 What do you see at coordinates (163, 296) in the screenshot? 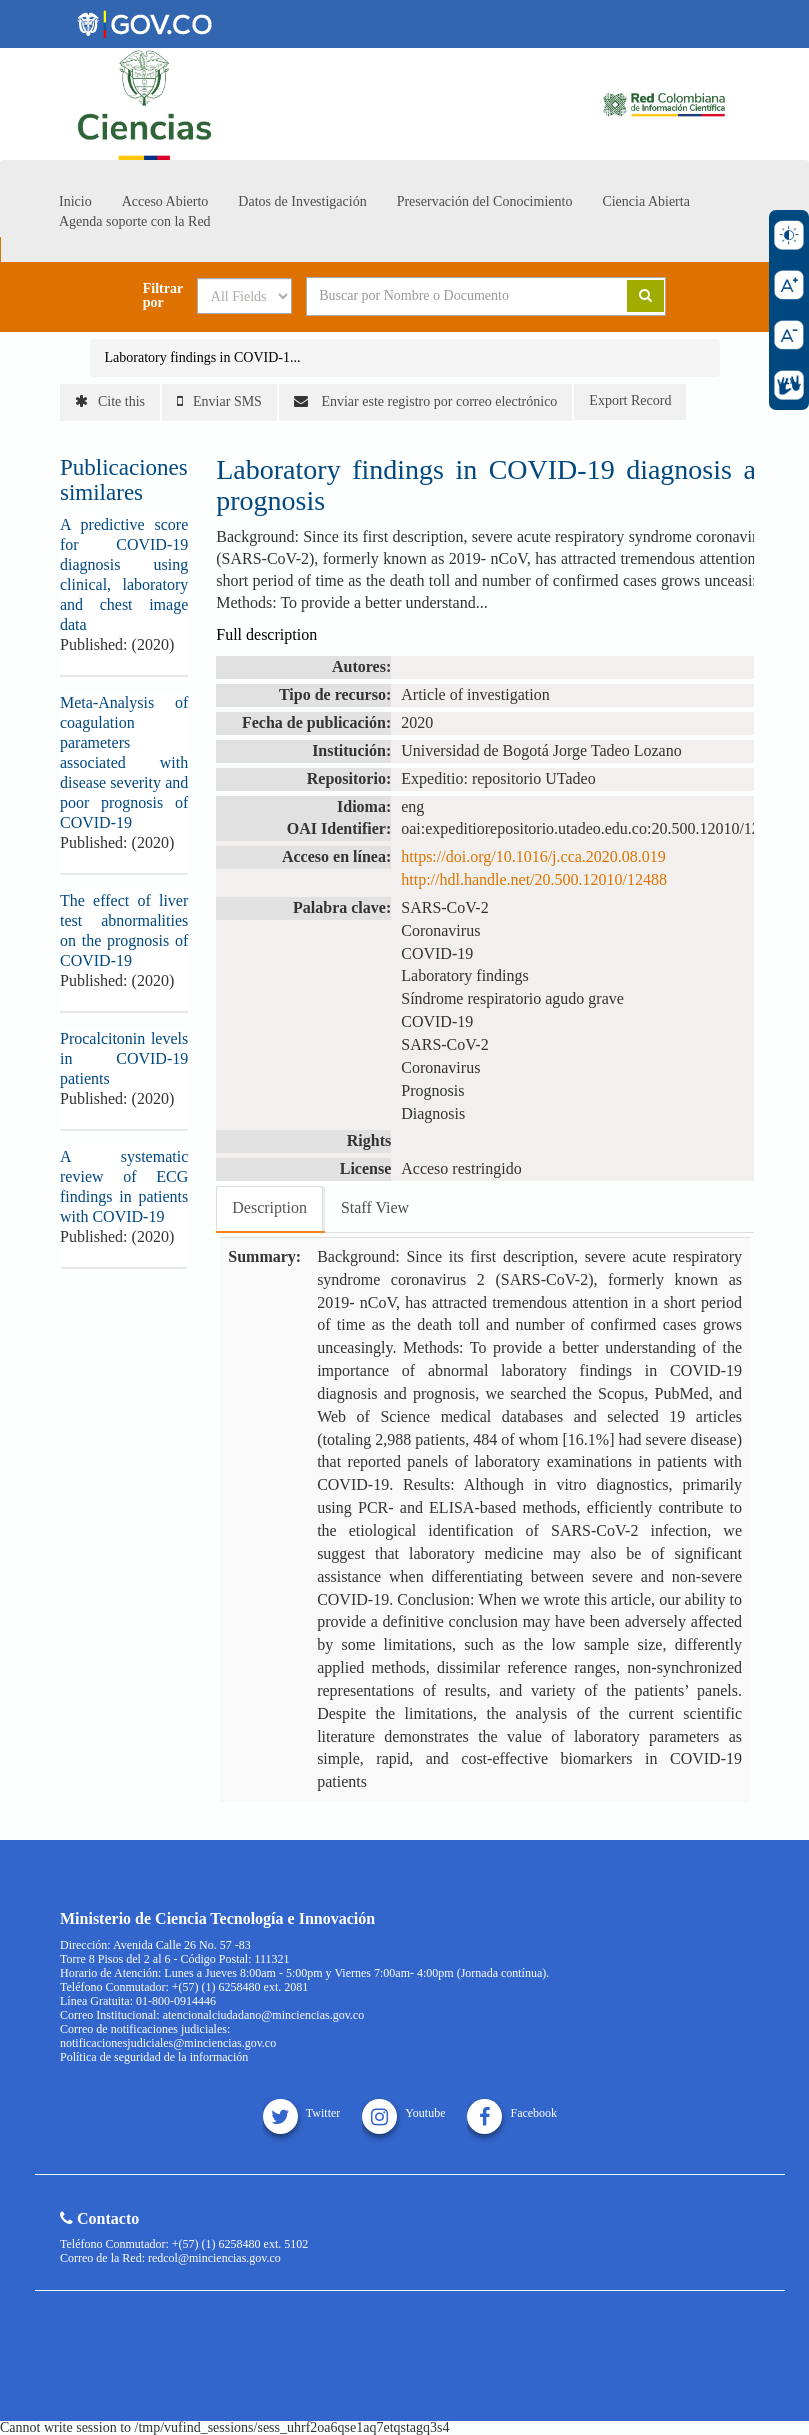
I see `Filtrar por` at bounding box center [163, 296].